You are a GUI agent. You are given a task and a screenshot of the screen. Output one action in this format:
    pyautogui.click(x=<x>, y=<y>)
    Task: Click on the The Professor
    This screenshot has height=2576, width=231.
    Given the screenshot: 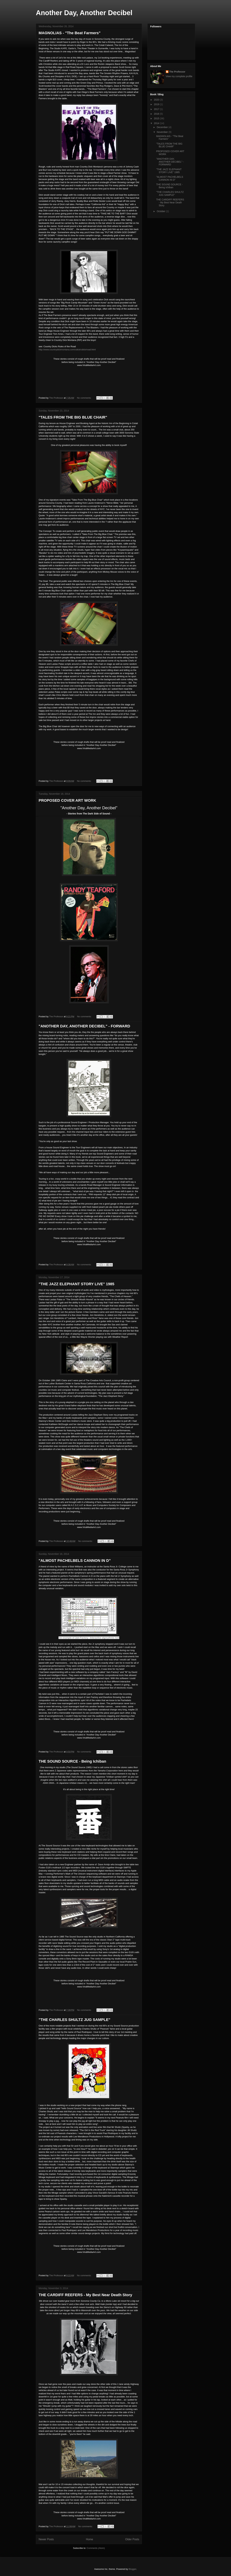 What is the action you would take?
    pyautogui.click(x=177, y=71)
    